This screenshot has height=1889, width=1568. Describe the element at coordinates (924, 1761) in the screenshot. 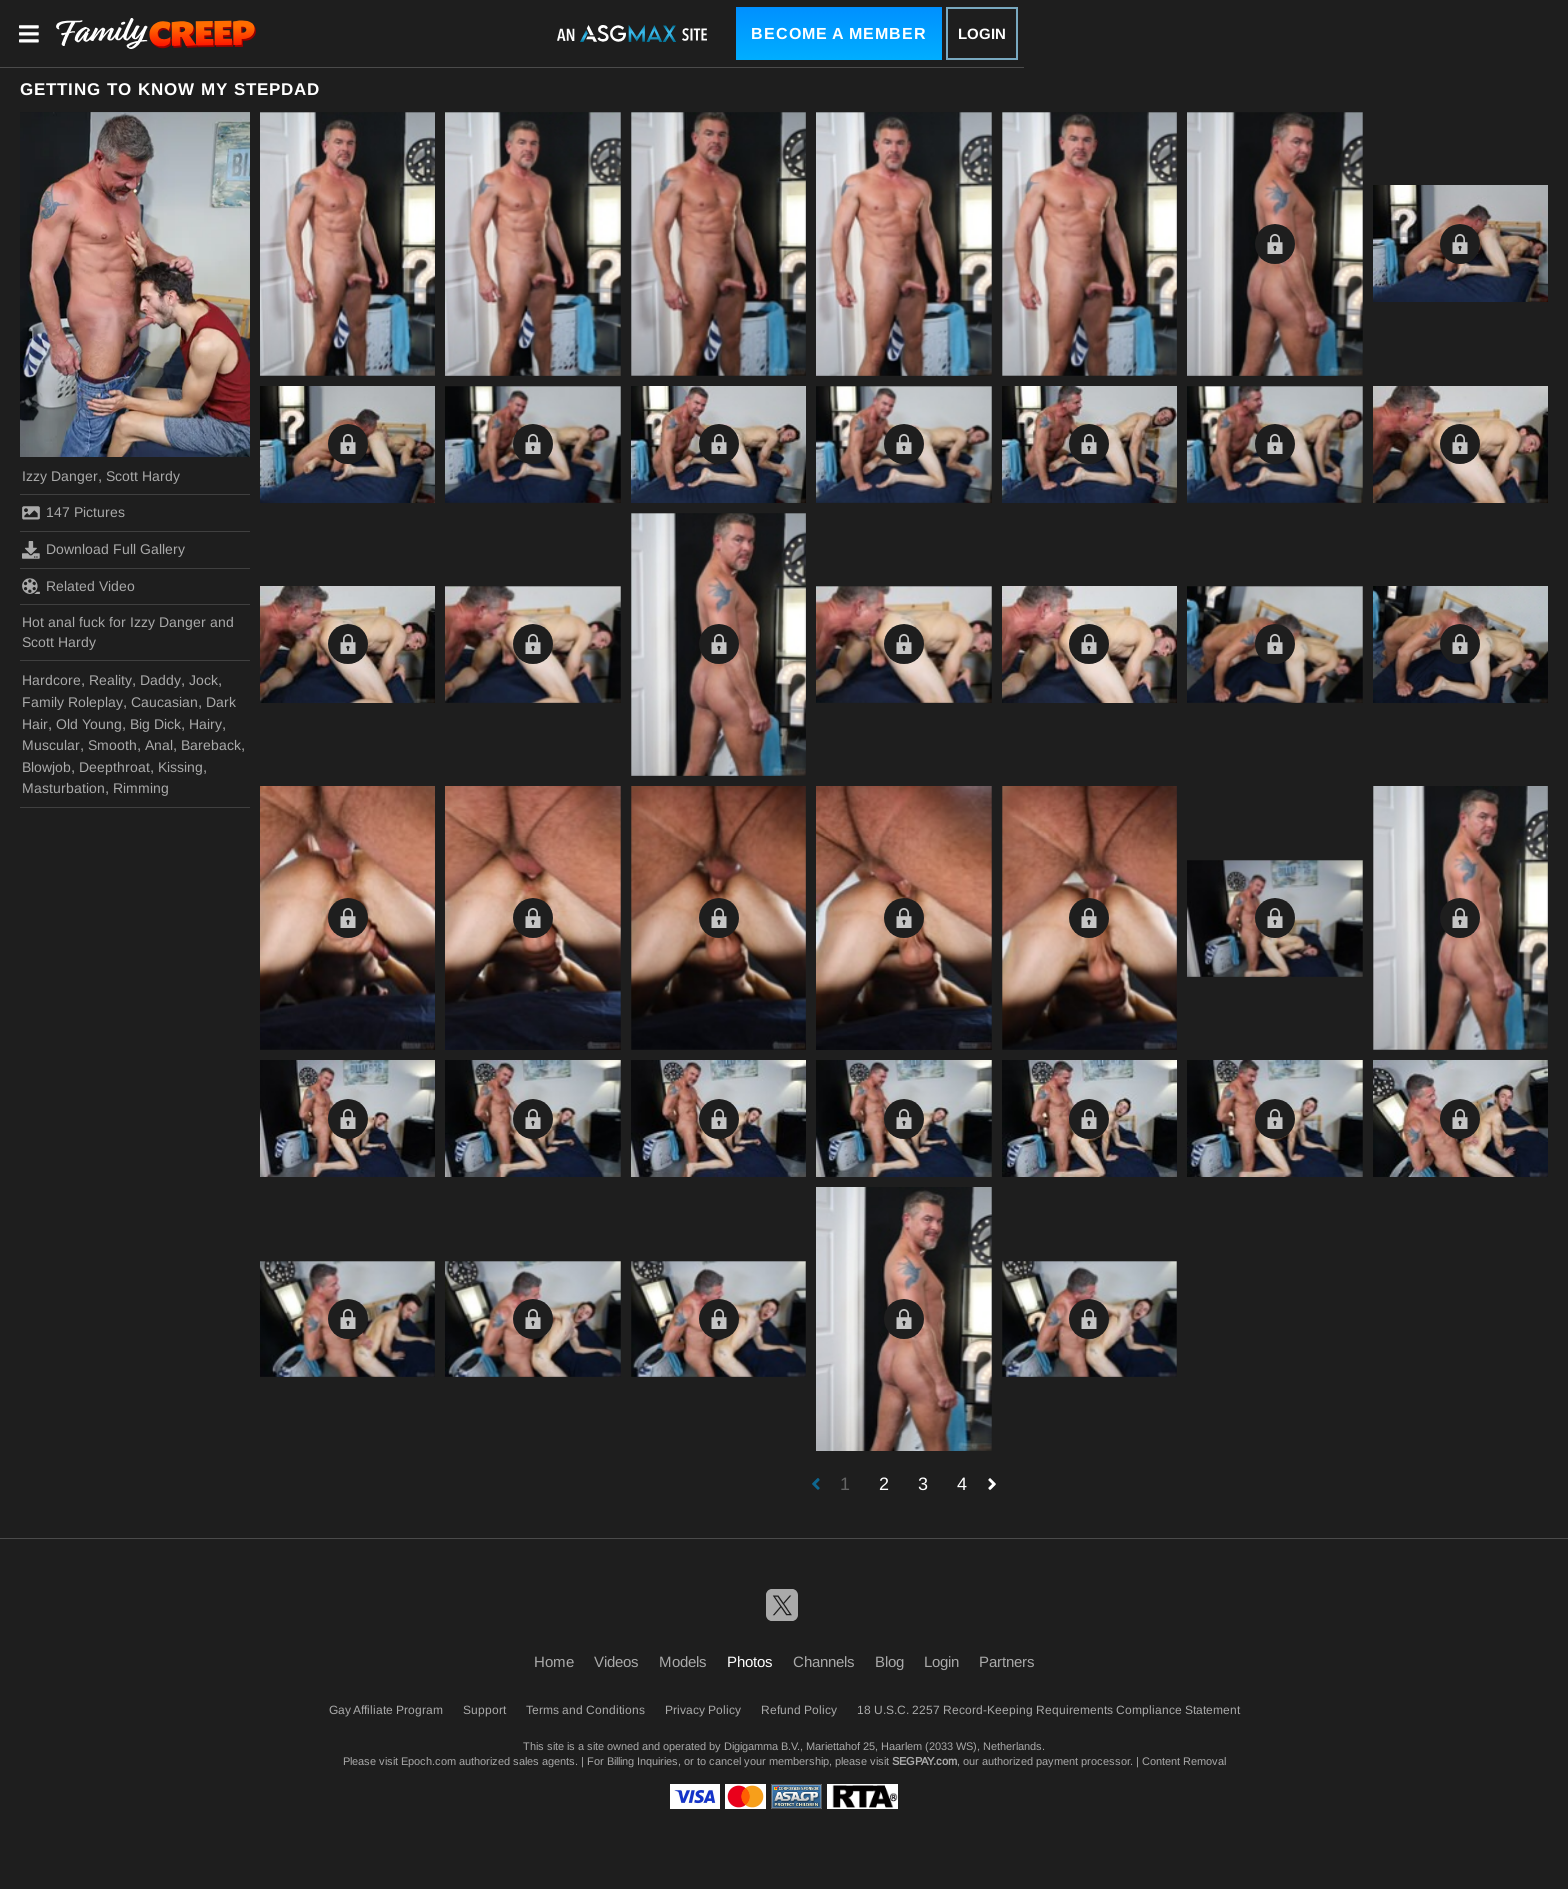

I see `SEGPAY.com` at that location.